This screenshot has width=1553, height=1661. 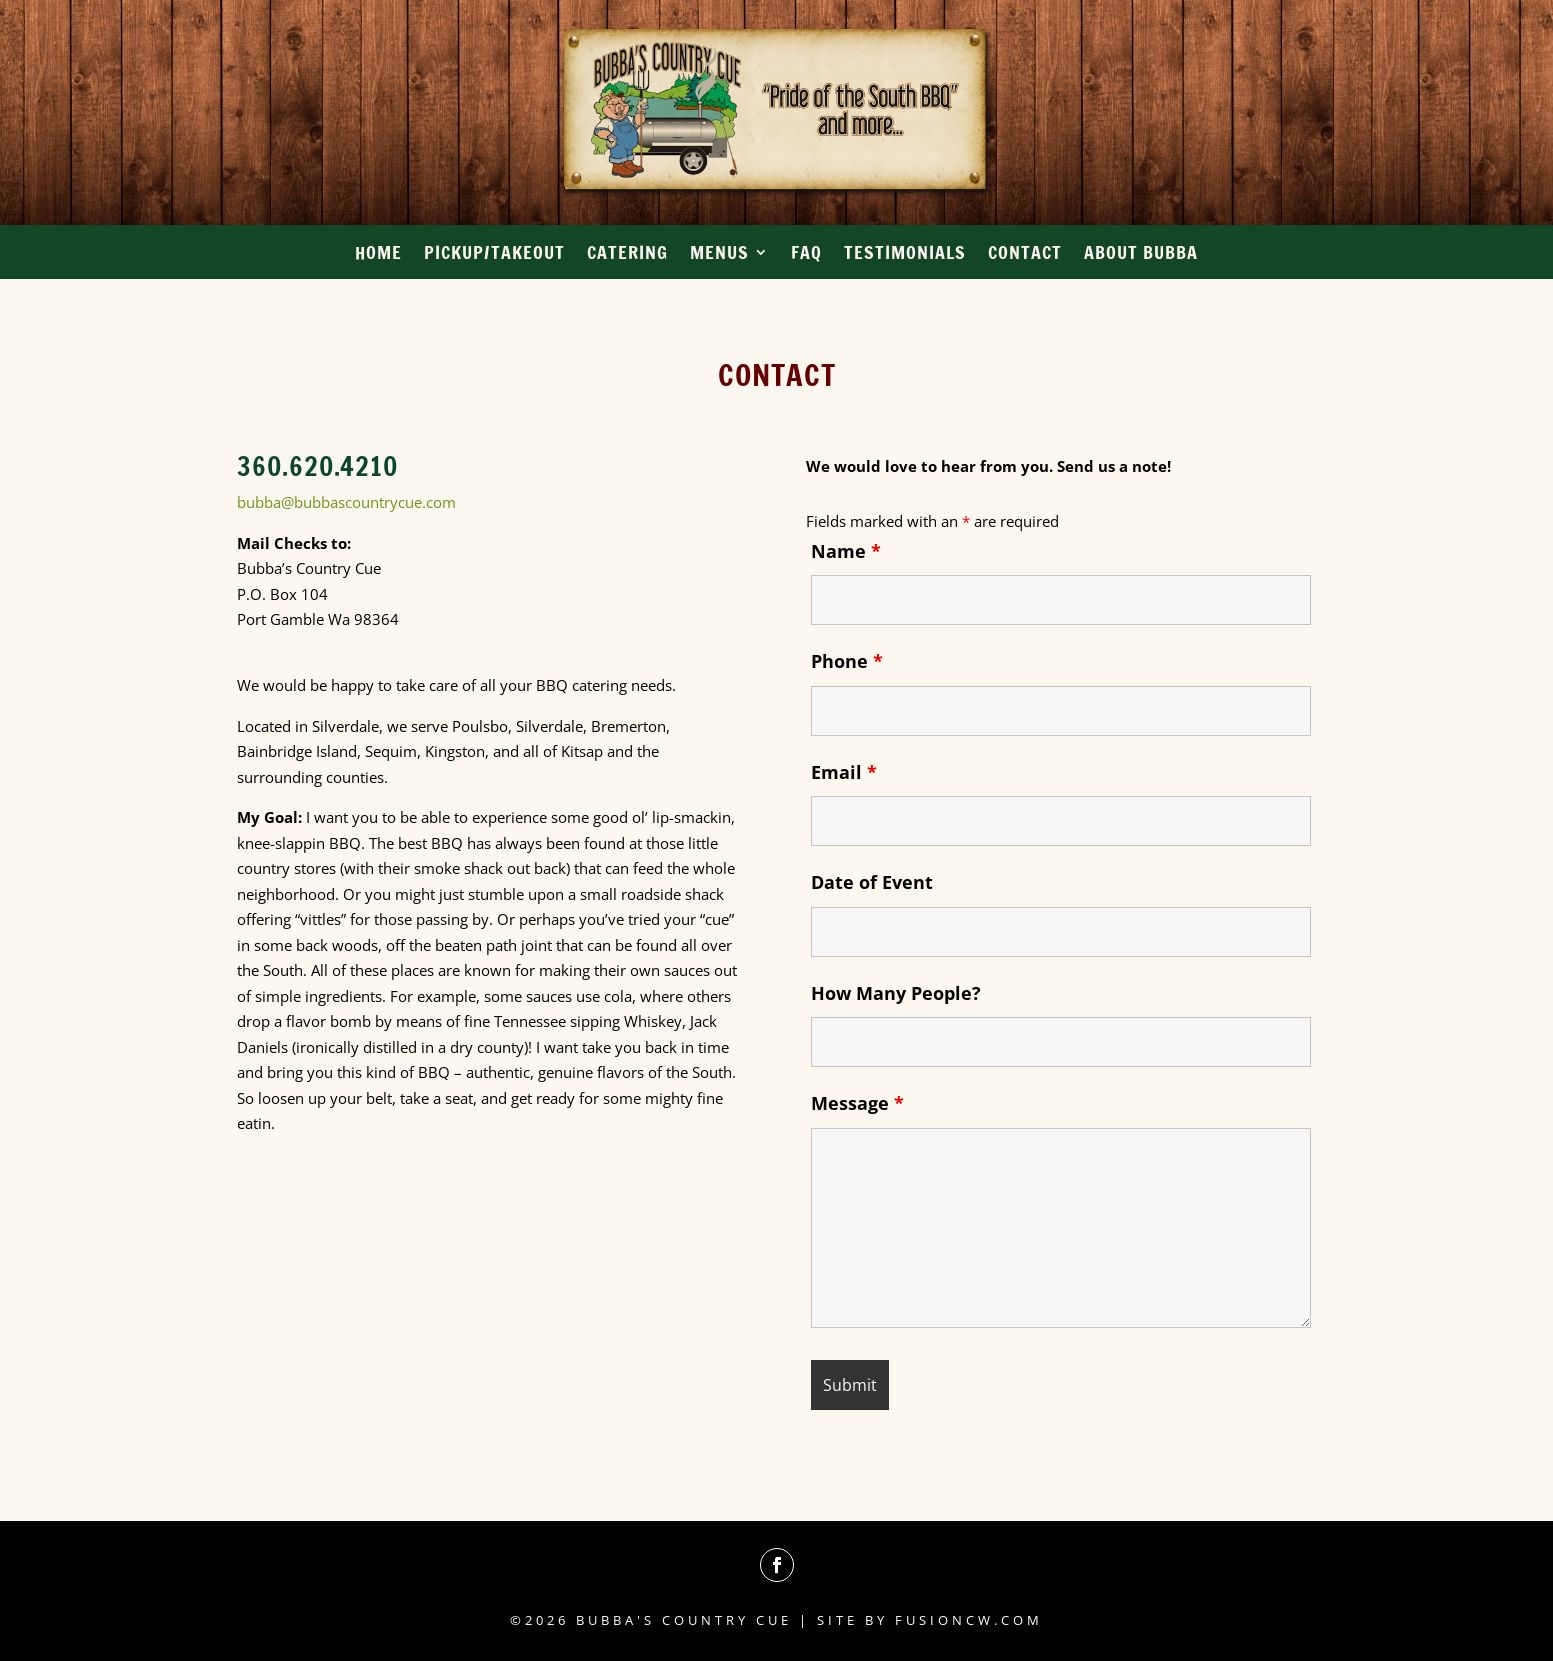 I want to click on Testimonials, so click(x=905, y=255).